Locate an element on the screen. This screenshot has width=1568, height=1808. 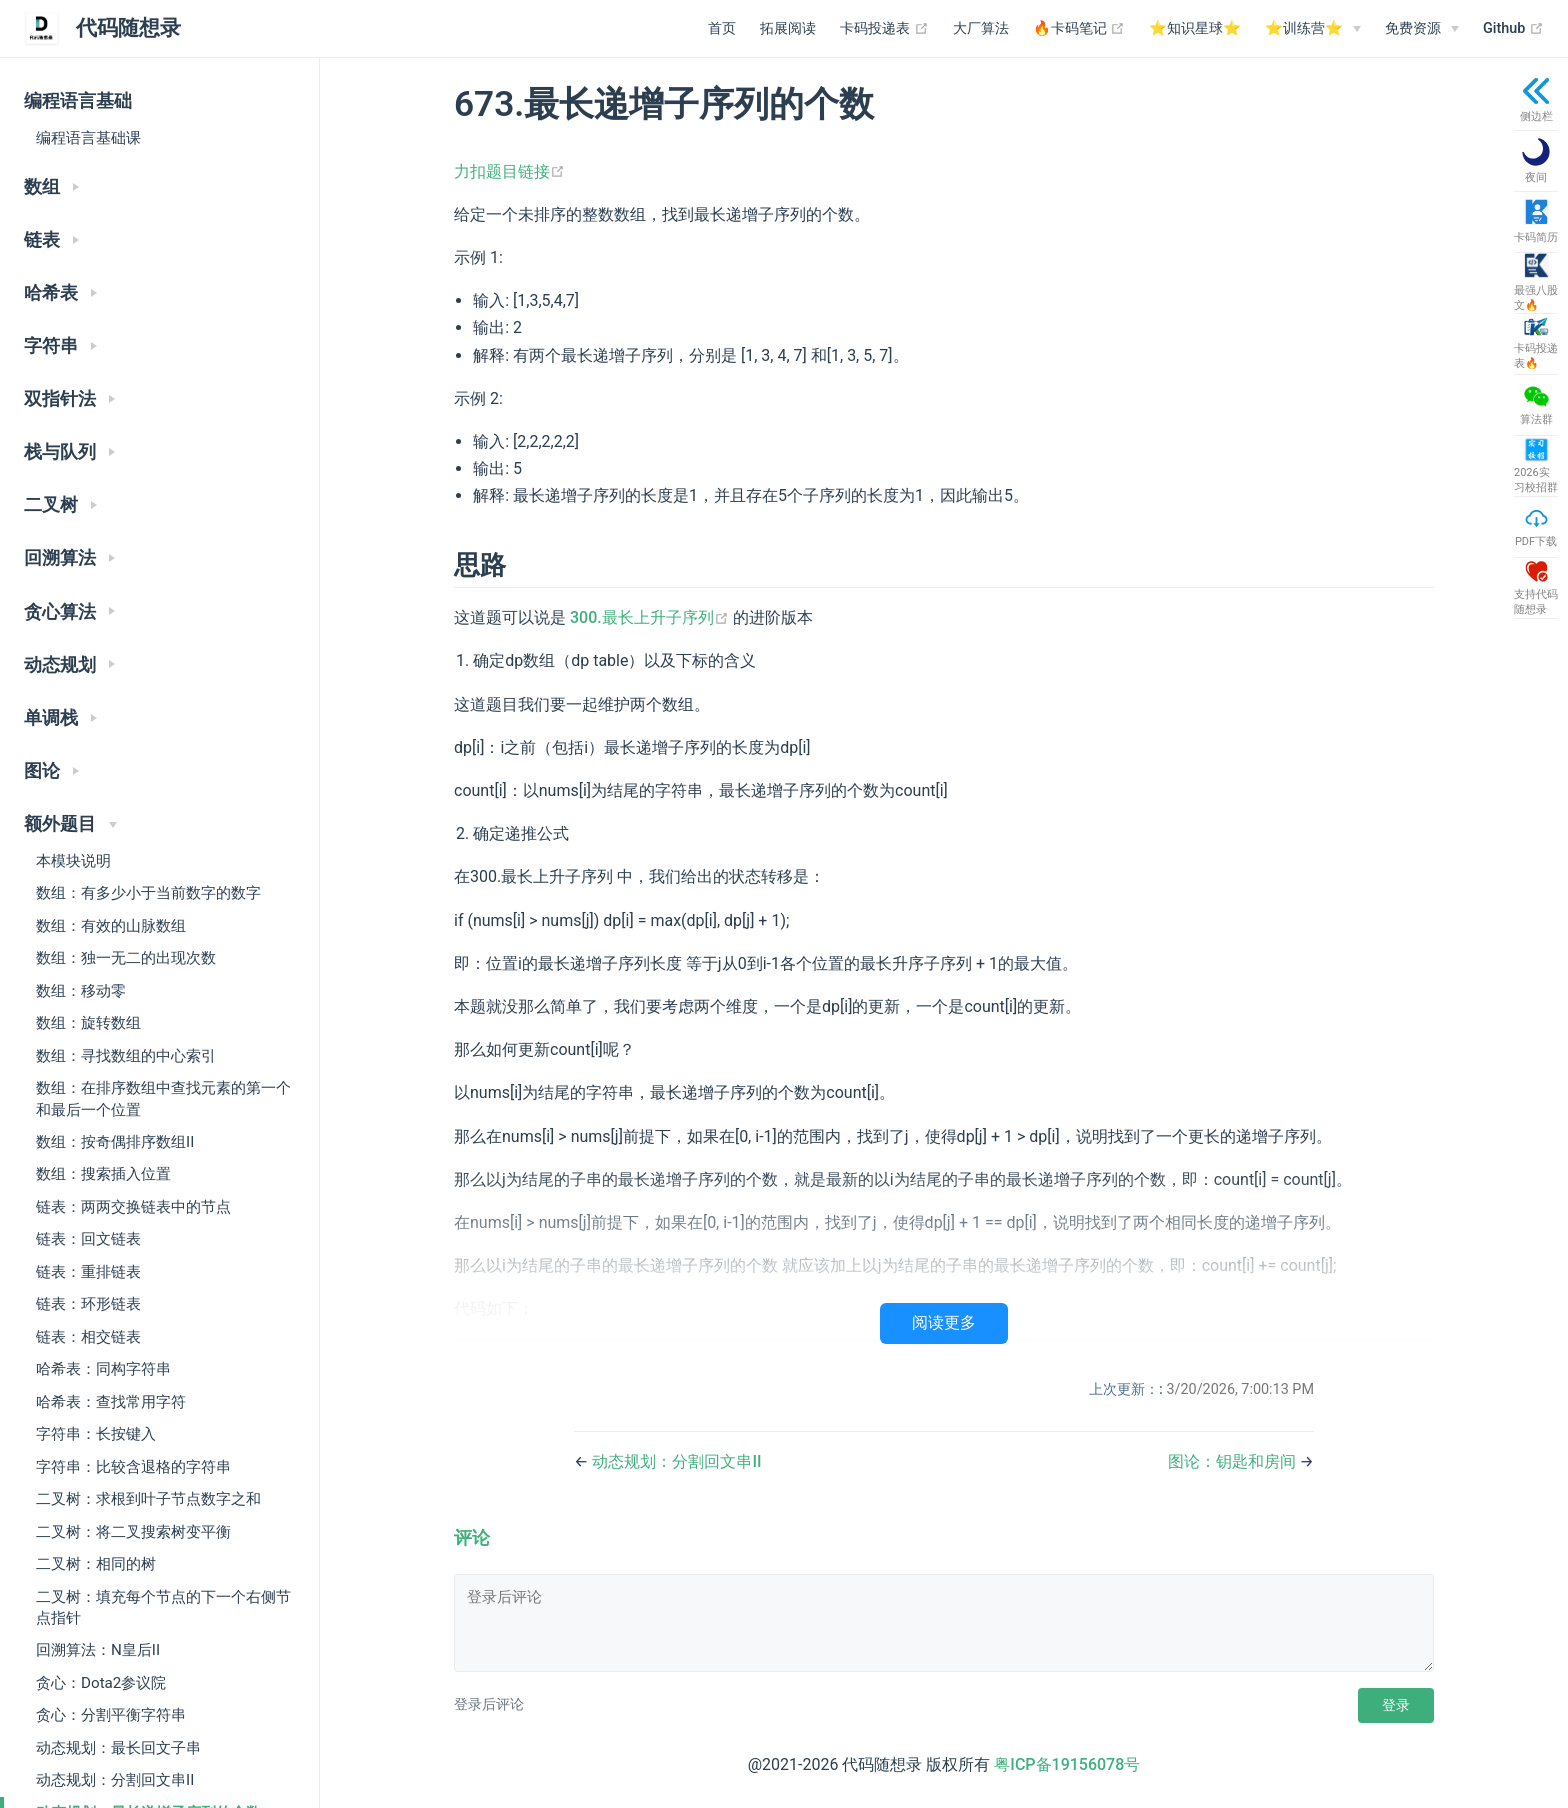
编程语言基础课 is located at coordinates (88, 138).